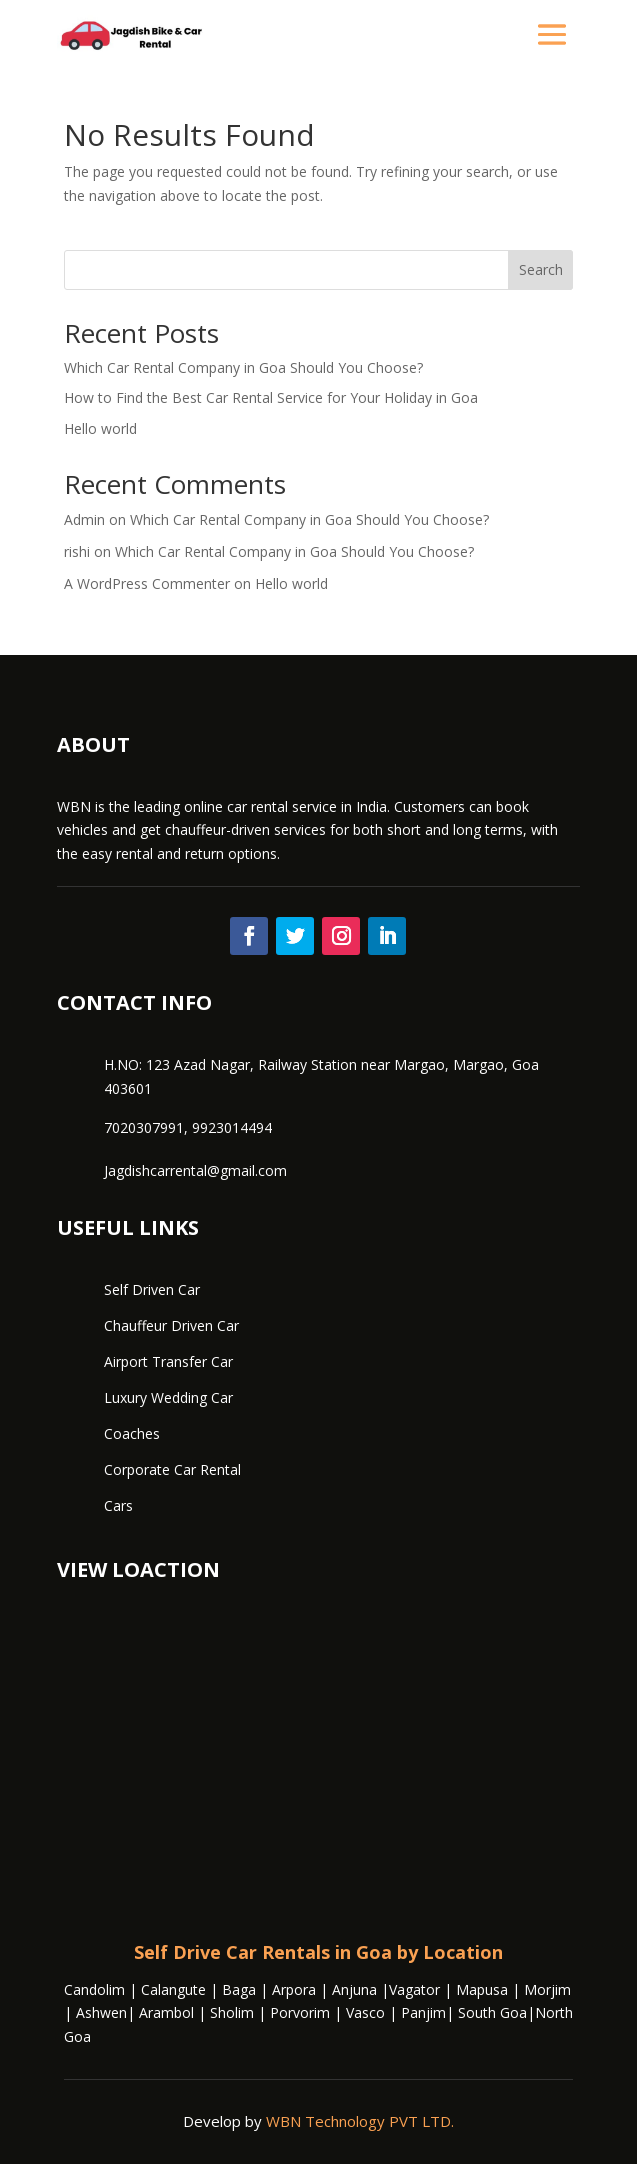  Describe the element at coordinates (360, 2121) in the screenshot. I see `WBN Technology PVT LTD.` at that location.